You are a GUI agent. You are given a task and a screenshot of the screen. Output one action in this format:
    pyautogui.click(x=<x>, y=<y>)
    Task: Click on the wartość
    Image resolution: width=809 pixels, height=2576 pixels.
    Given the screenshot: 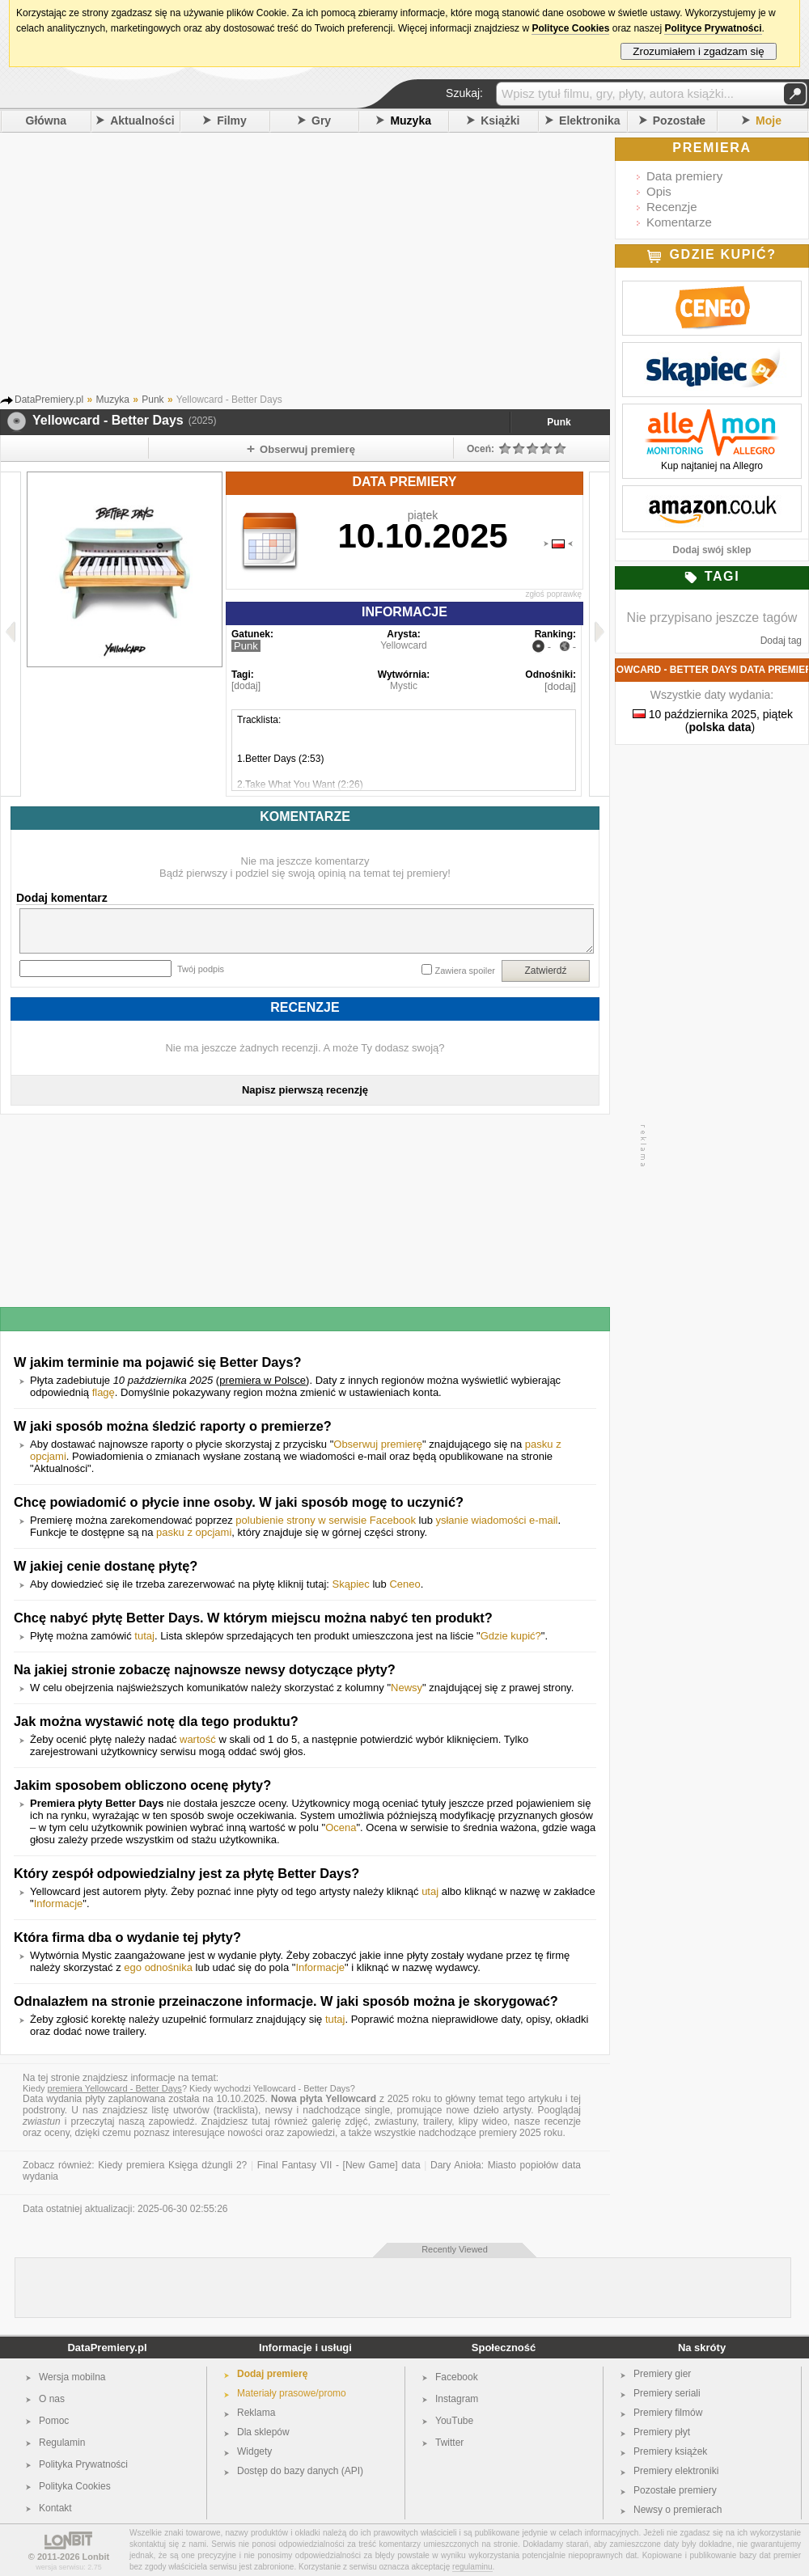 What is the action you would take?
    pyautogui.click(x=198, y=1739)
    